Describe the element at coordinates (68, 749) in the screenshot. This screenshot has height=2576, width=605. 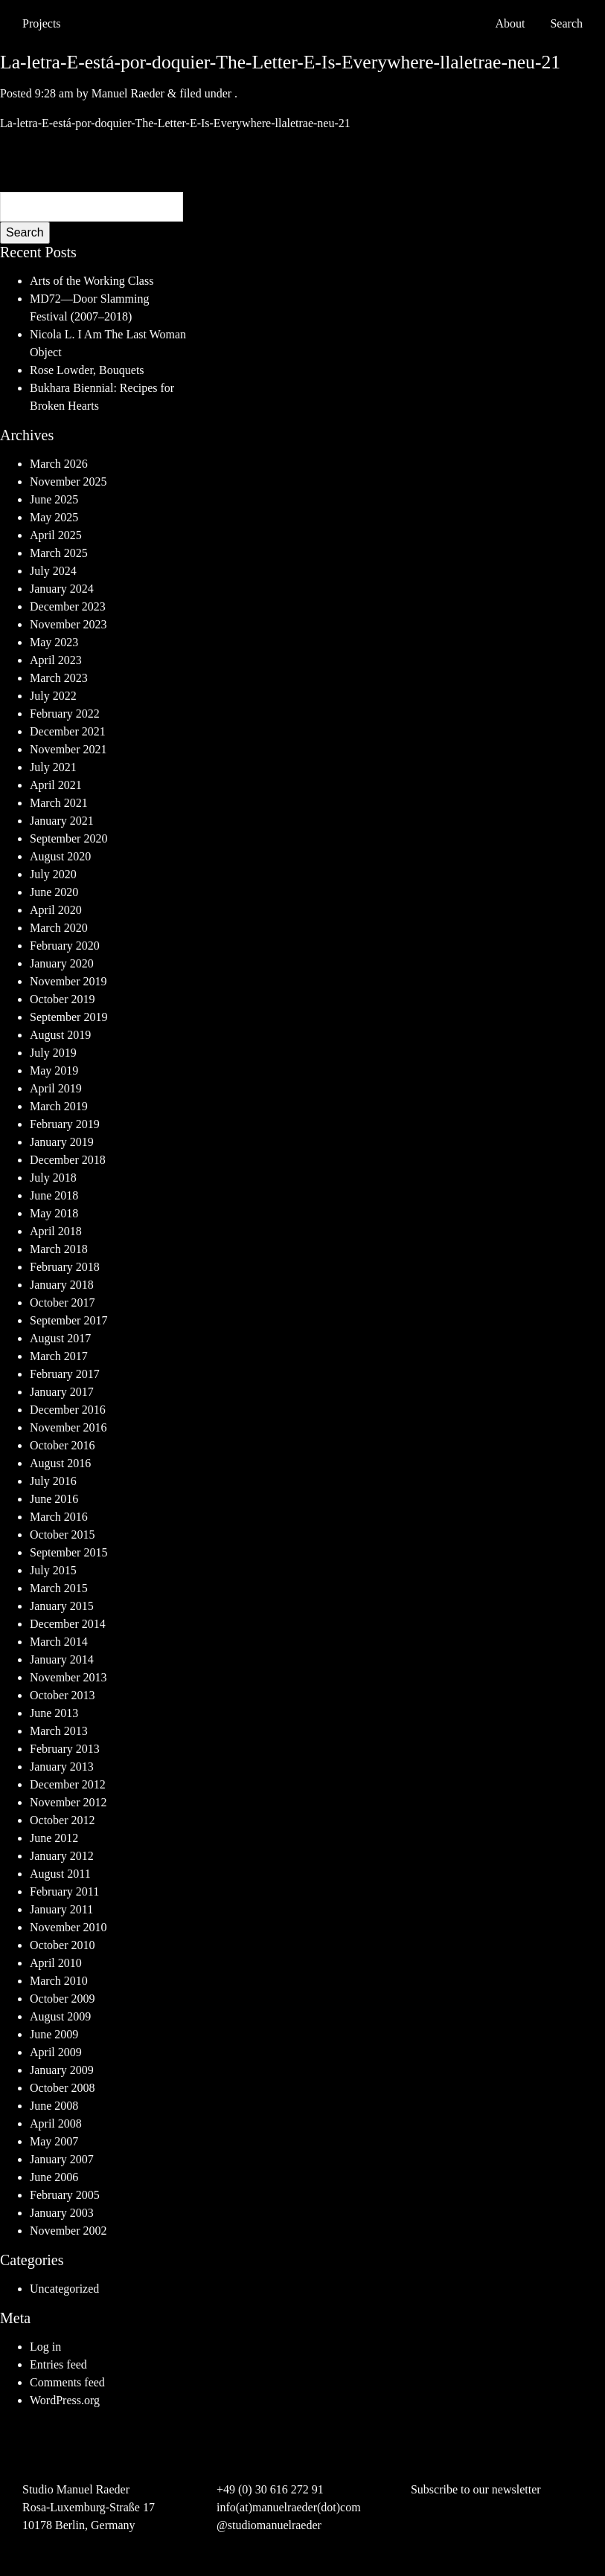
I see `November 2021` at that location.